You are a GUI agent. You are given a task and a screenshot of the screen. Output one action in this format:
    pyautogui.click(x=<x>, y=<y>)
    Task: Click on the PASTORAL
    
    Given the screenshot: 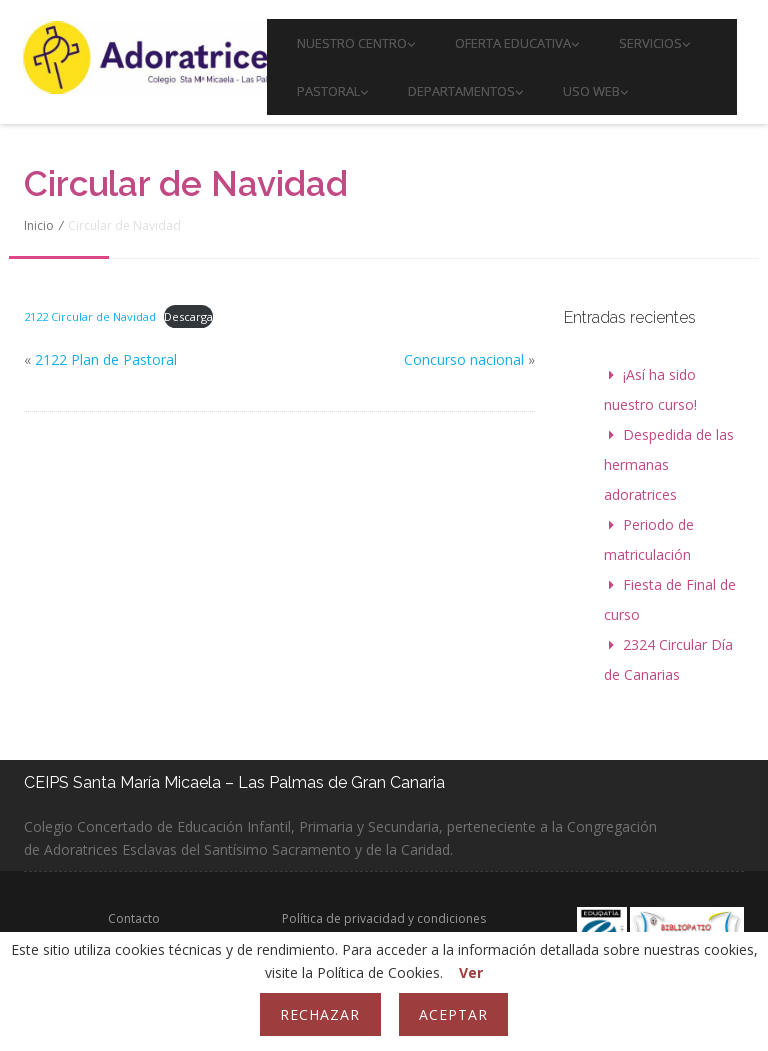 What is the action you would take?
    pyautogui.click(x=332, y=91)
    